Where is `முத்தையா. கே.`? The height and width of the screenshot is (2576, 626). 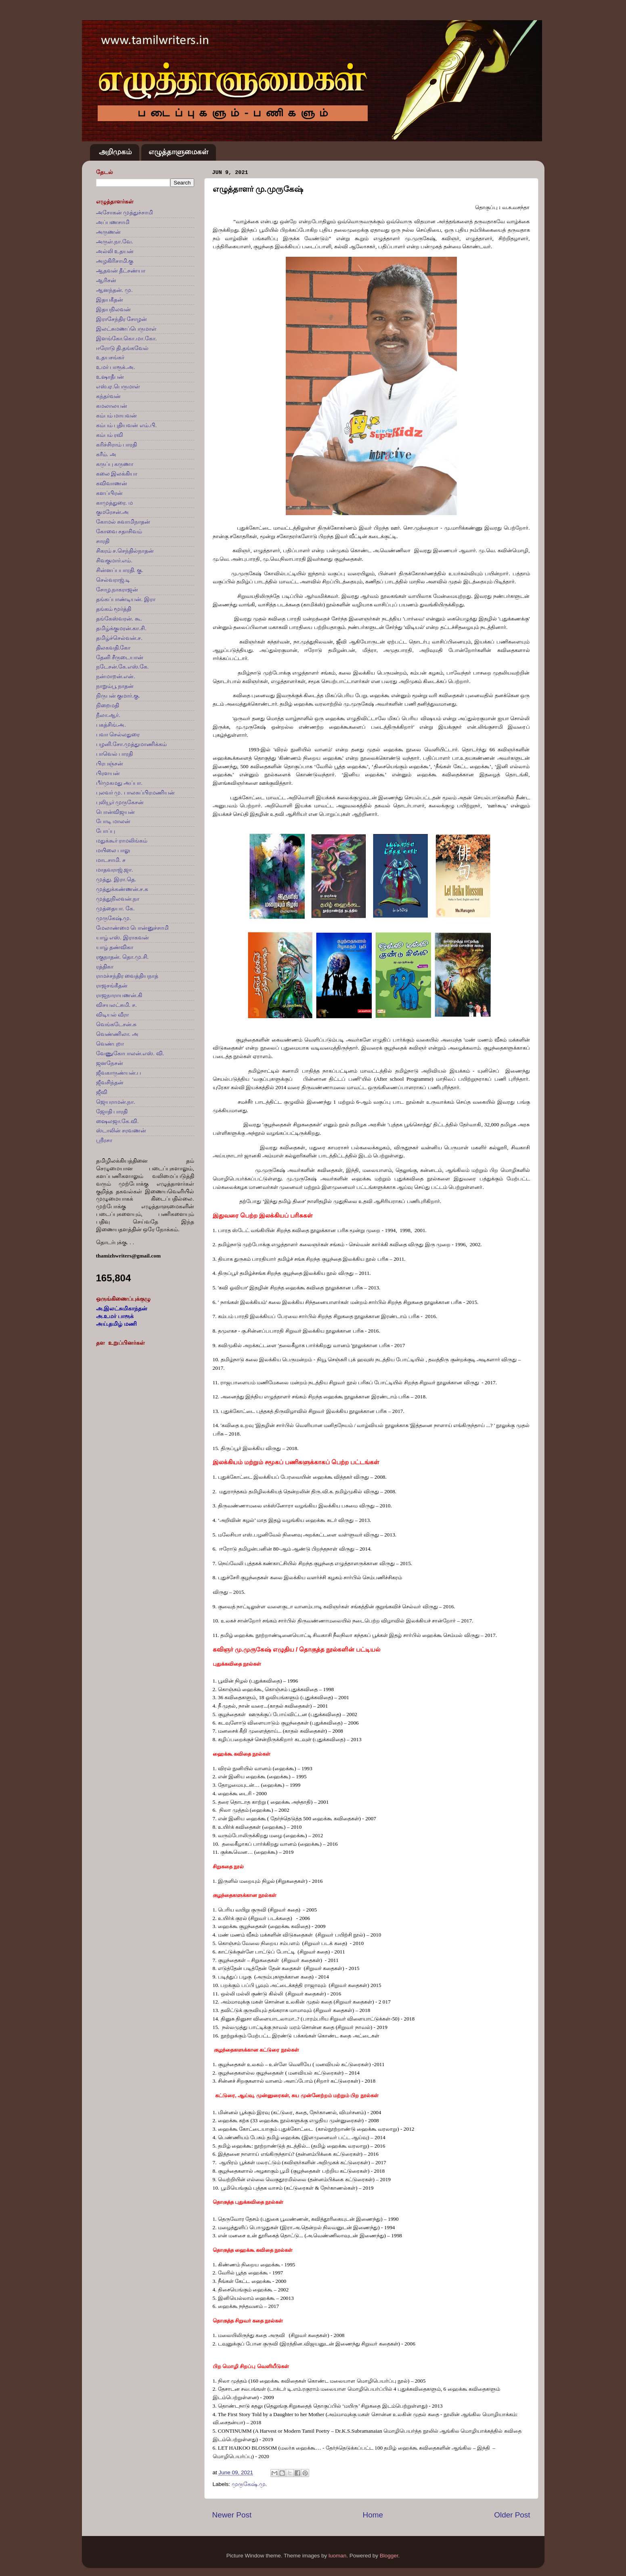 முத்தையா. கே. is located at coordinates (115, 908).